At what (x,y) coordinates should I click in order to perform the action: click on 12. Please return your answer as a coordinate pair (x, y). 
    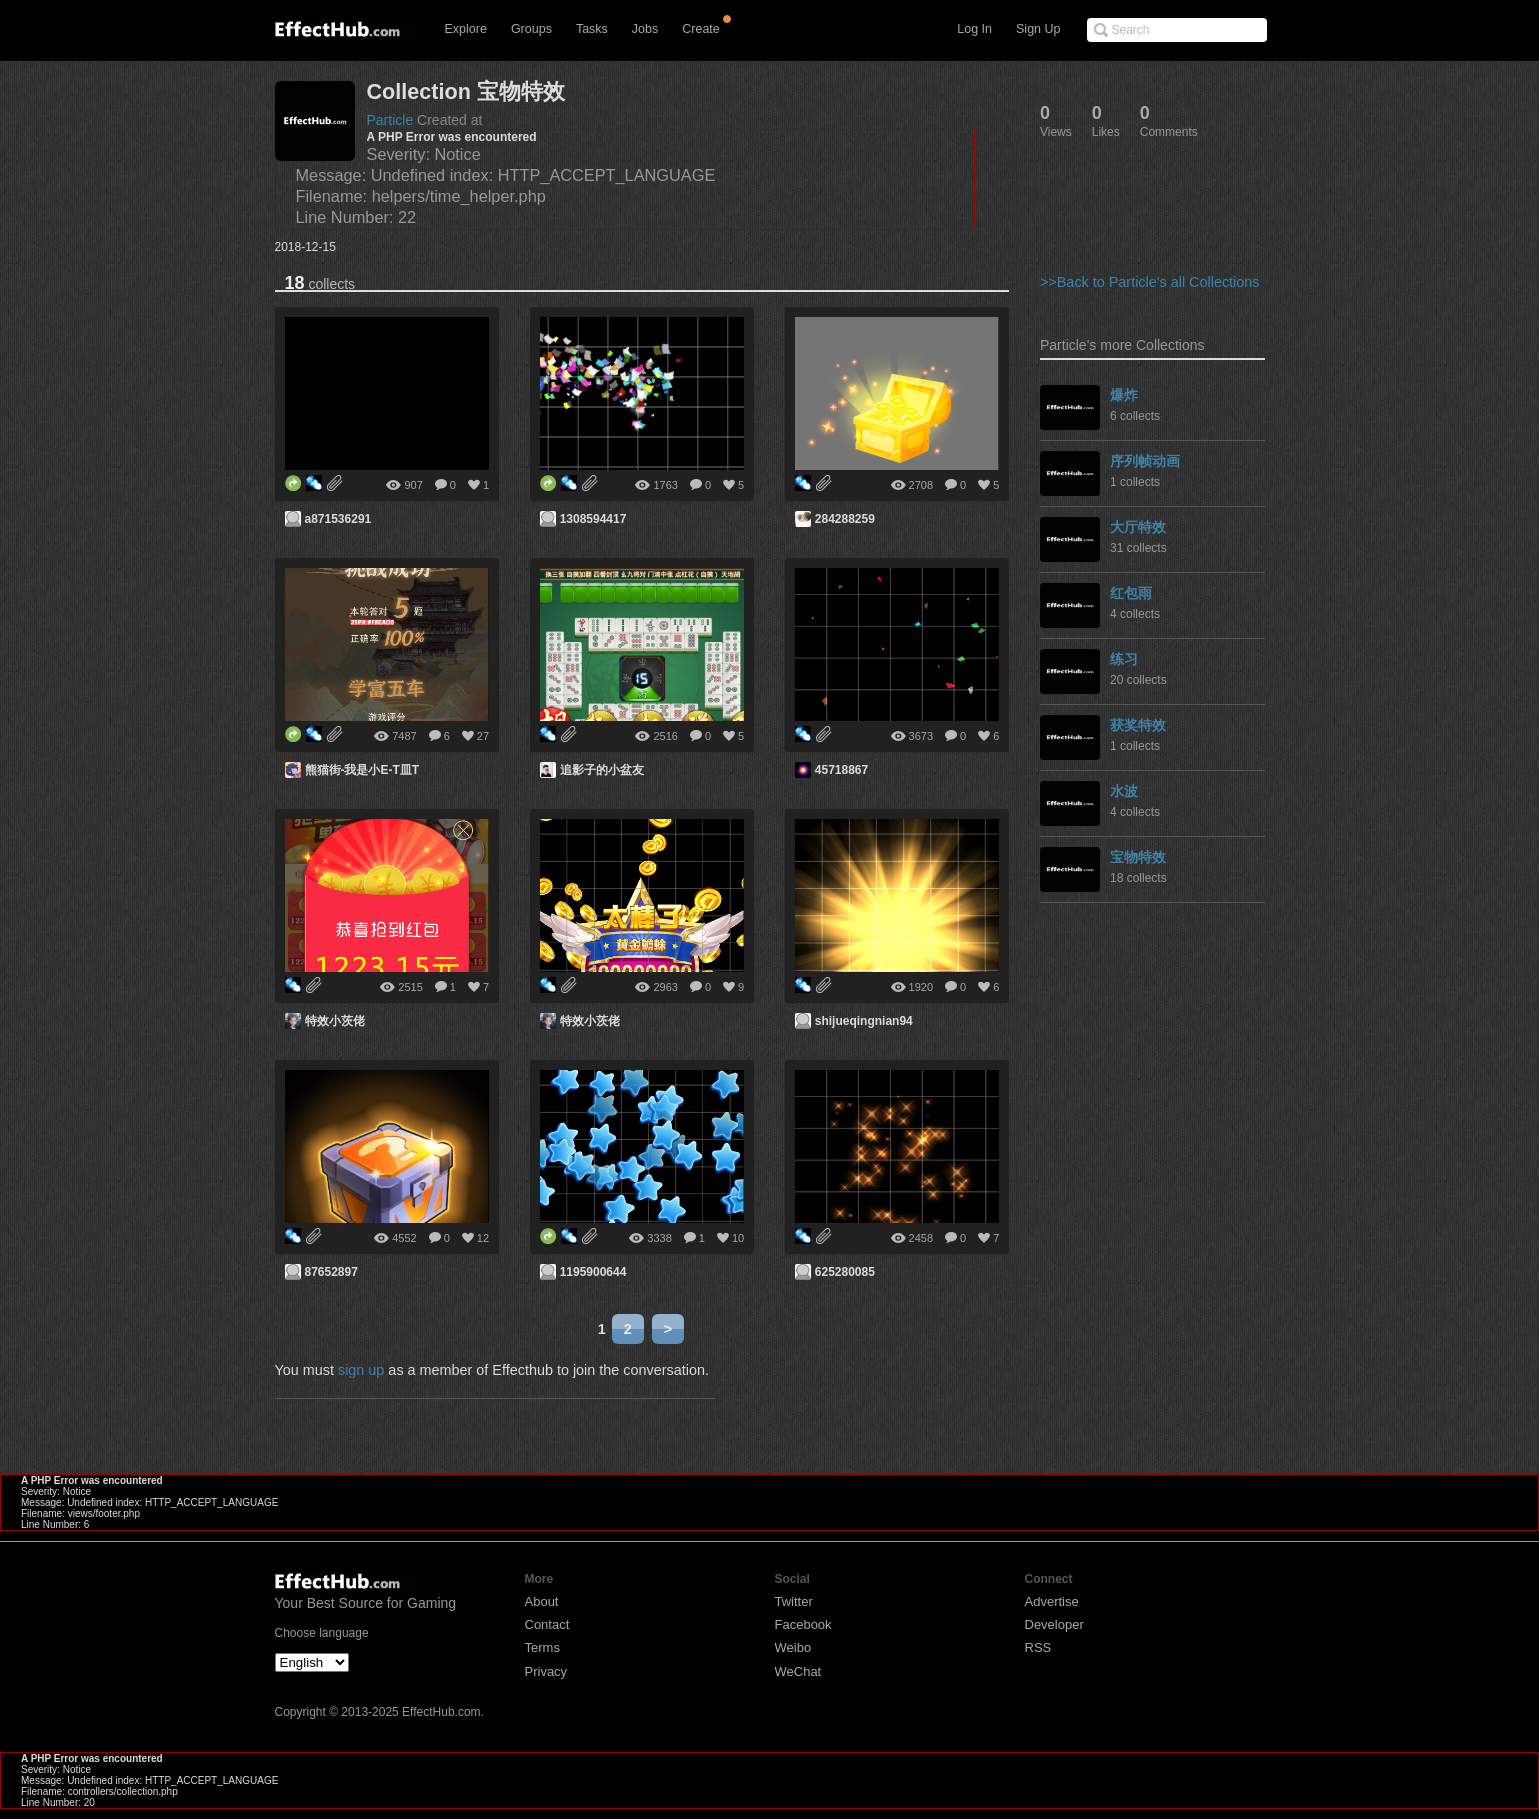
    Looking at the image, I should click on (483, 1238).